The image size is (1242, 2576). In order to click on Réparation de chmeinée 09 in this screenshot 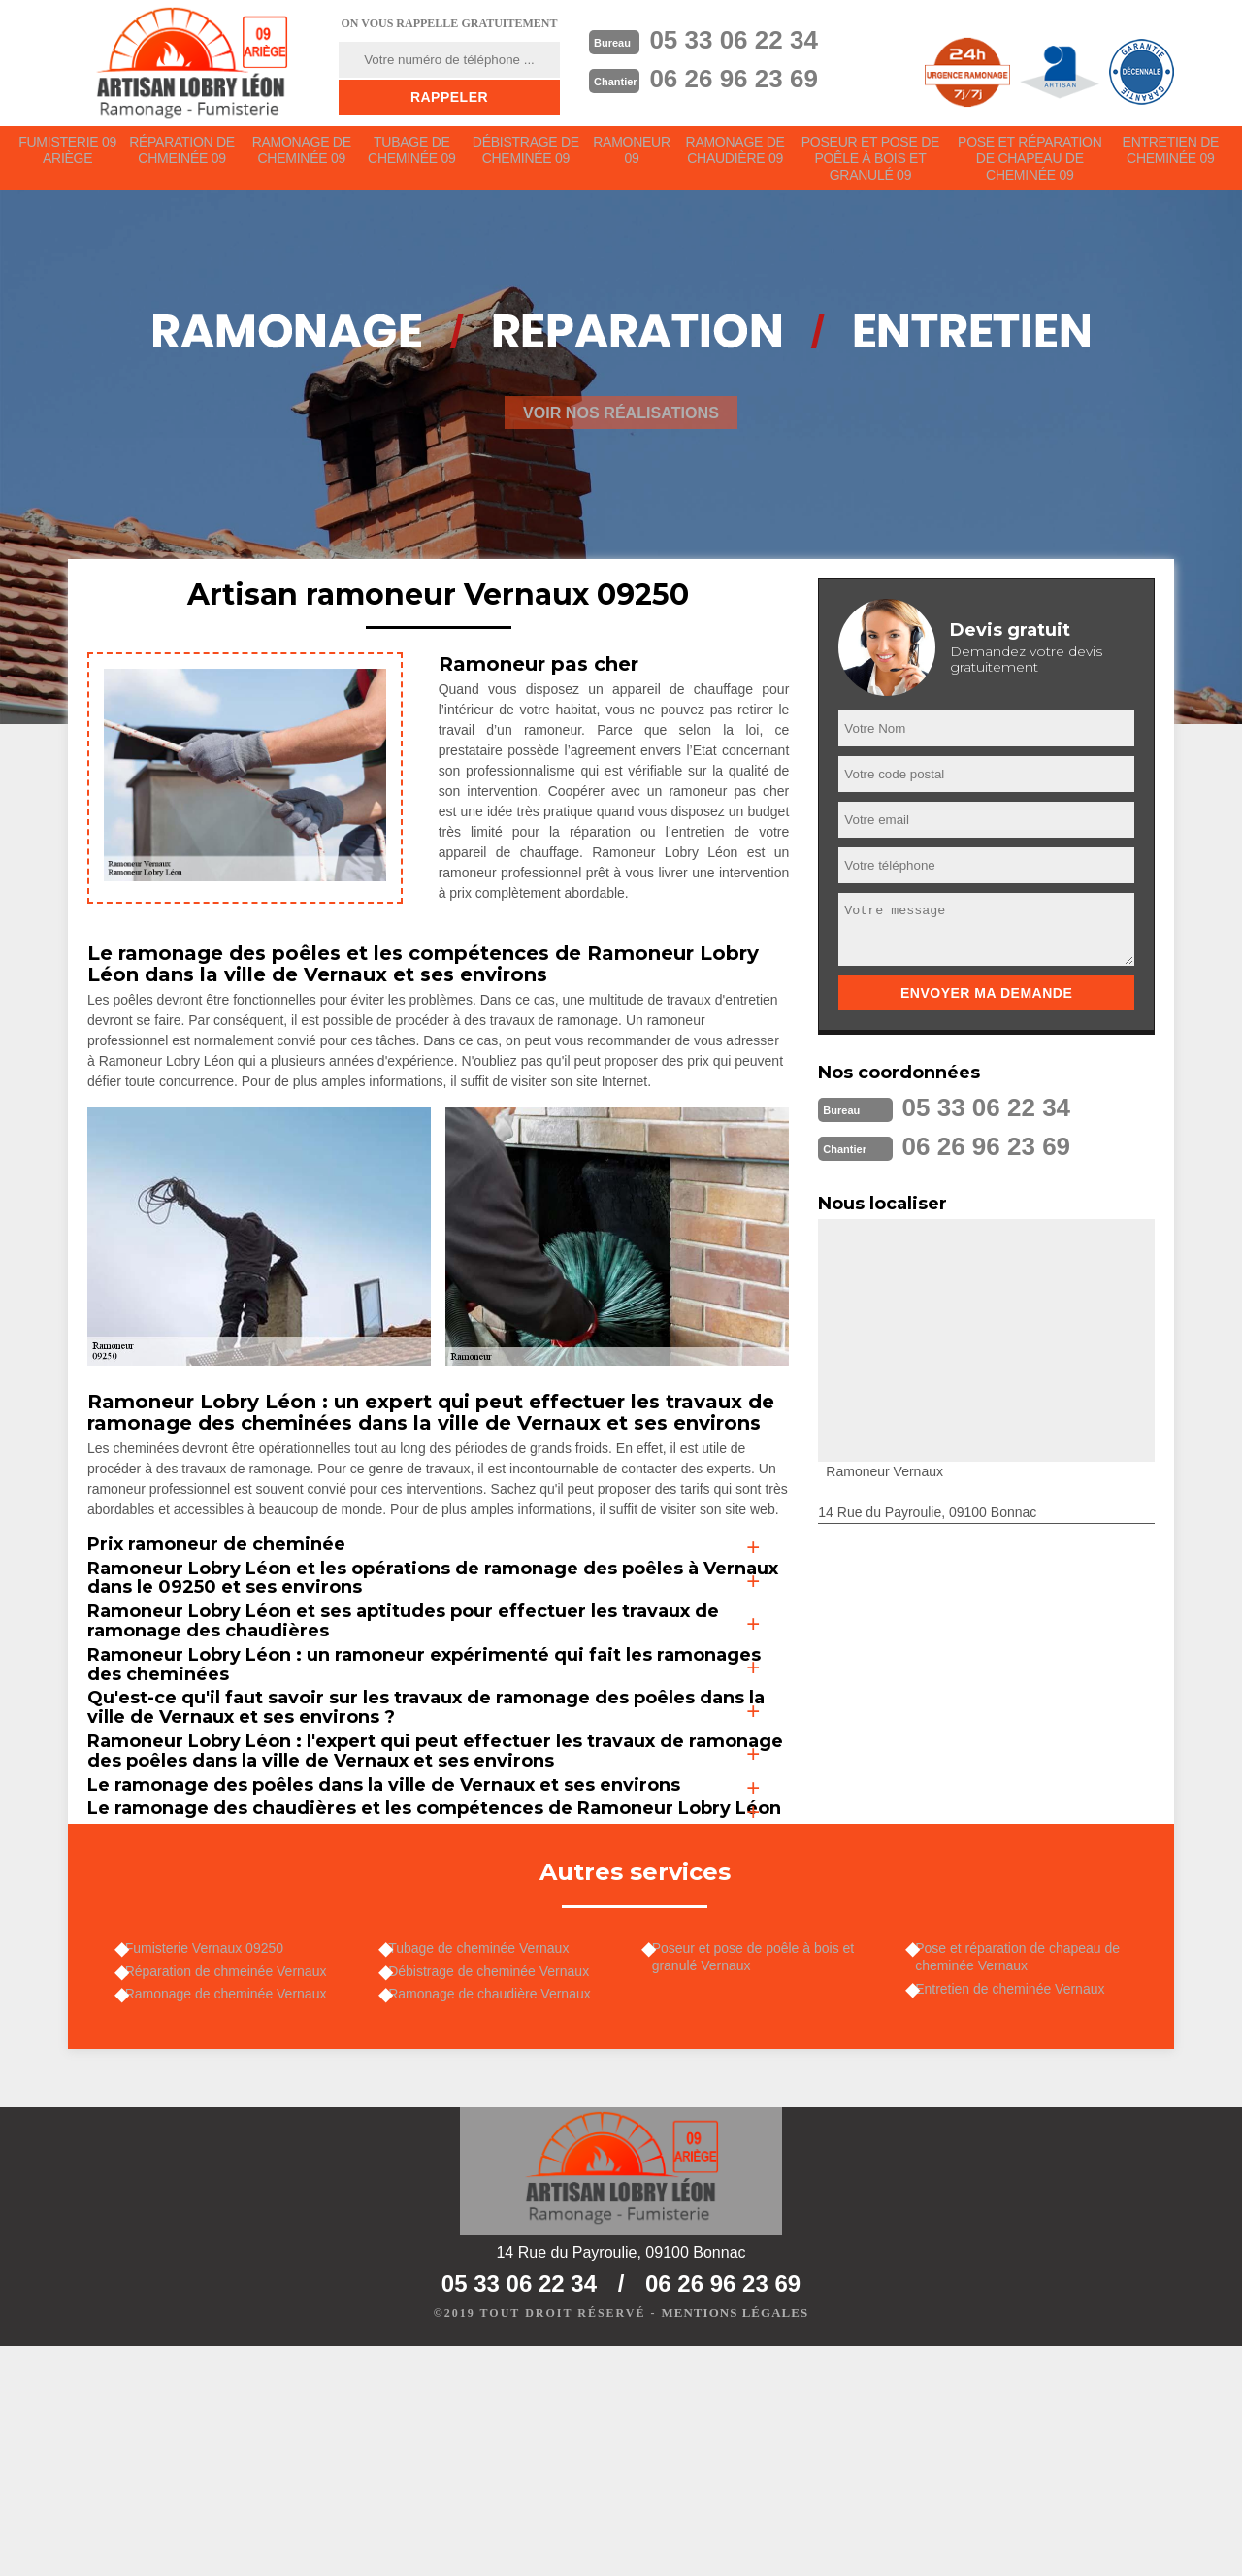, I will do `click(183, 157)`.